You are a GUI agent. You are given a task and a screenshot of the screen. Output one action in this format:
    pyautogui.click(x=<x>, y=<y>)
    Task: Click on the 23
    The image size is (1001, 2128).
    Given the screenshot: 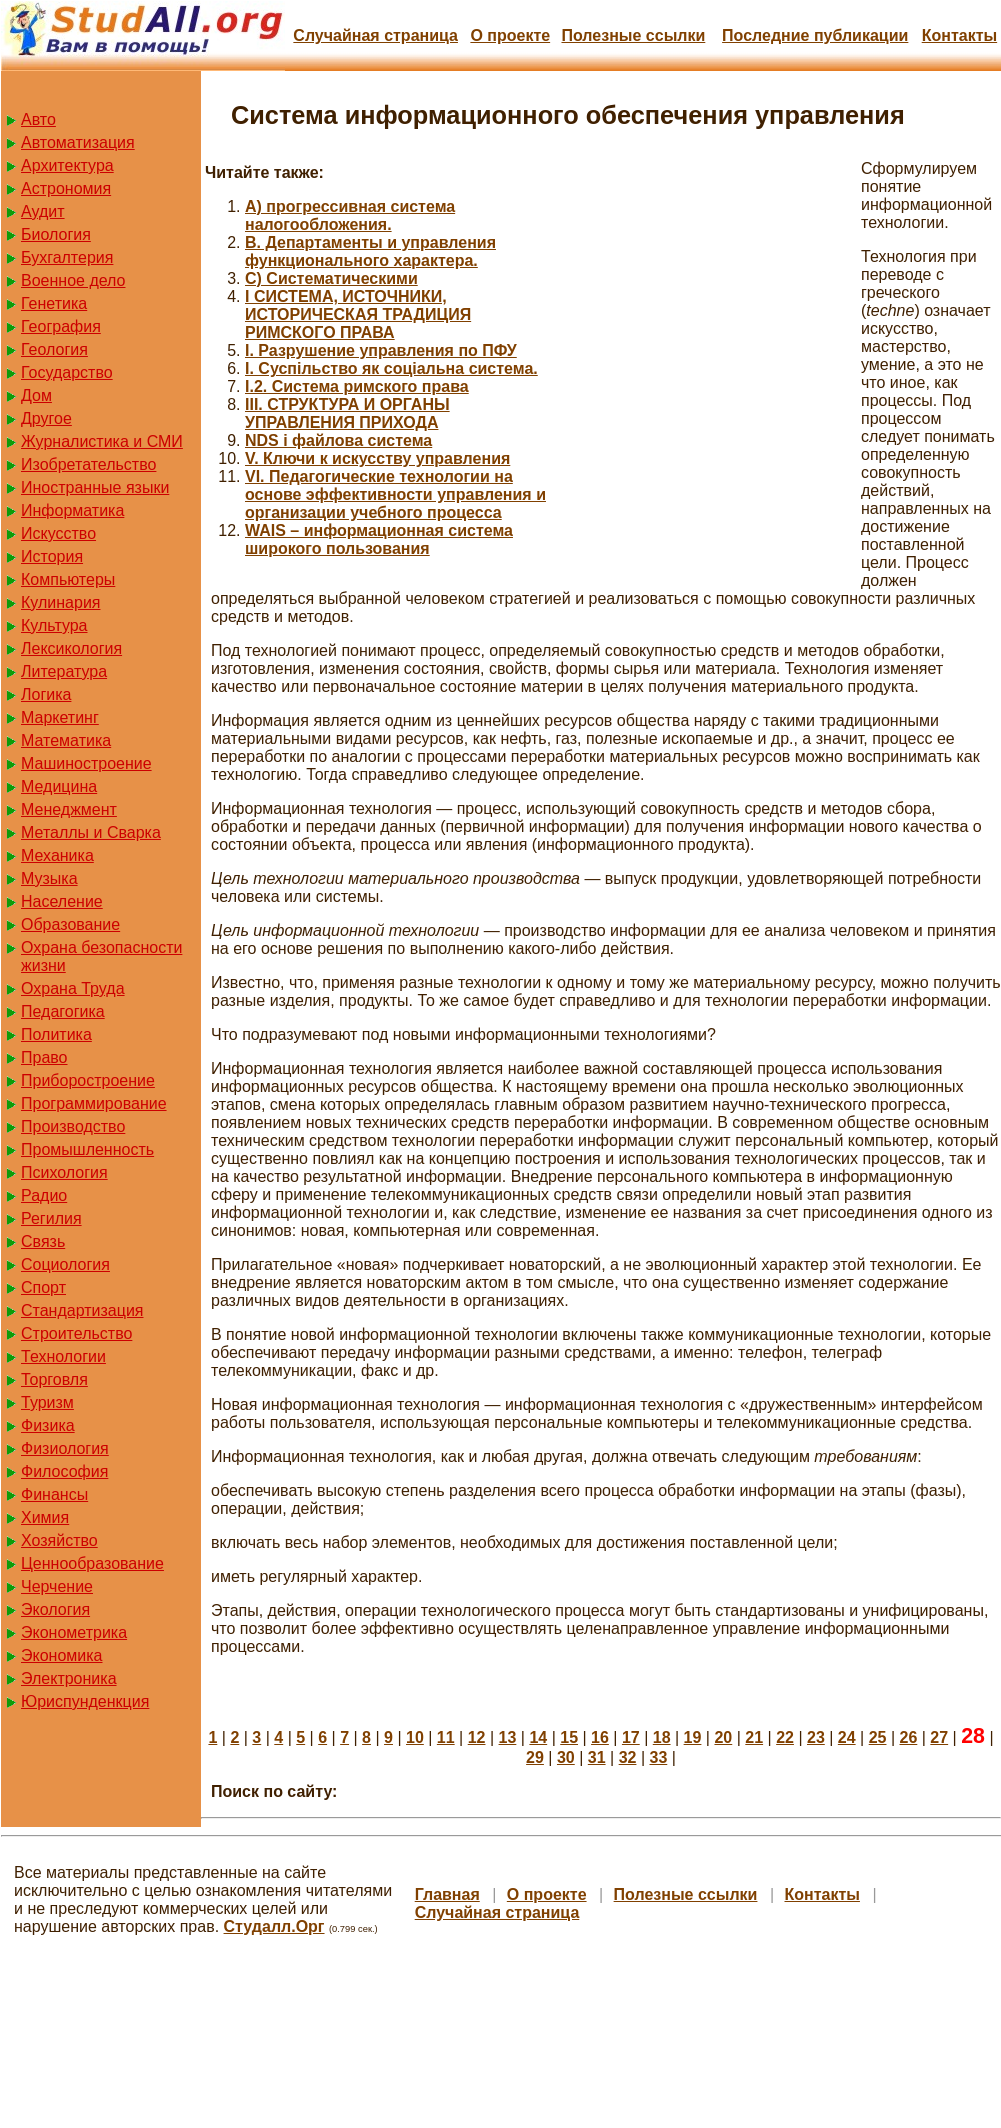 What is the action you would take?
    pyautogui.click(x=816, y=1737)
    